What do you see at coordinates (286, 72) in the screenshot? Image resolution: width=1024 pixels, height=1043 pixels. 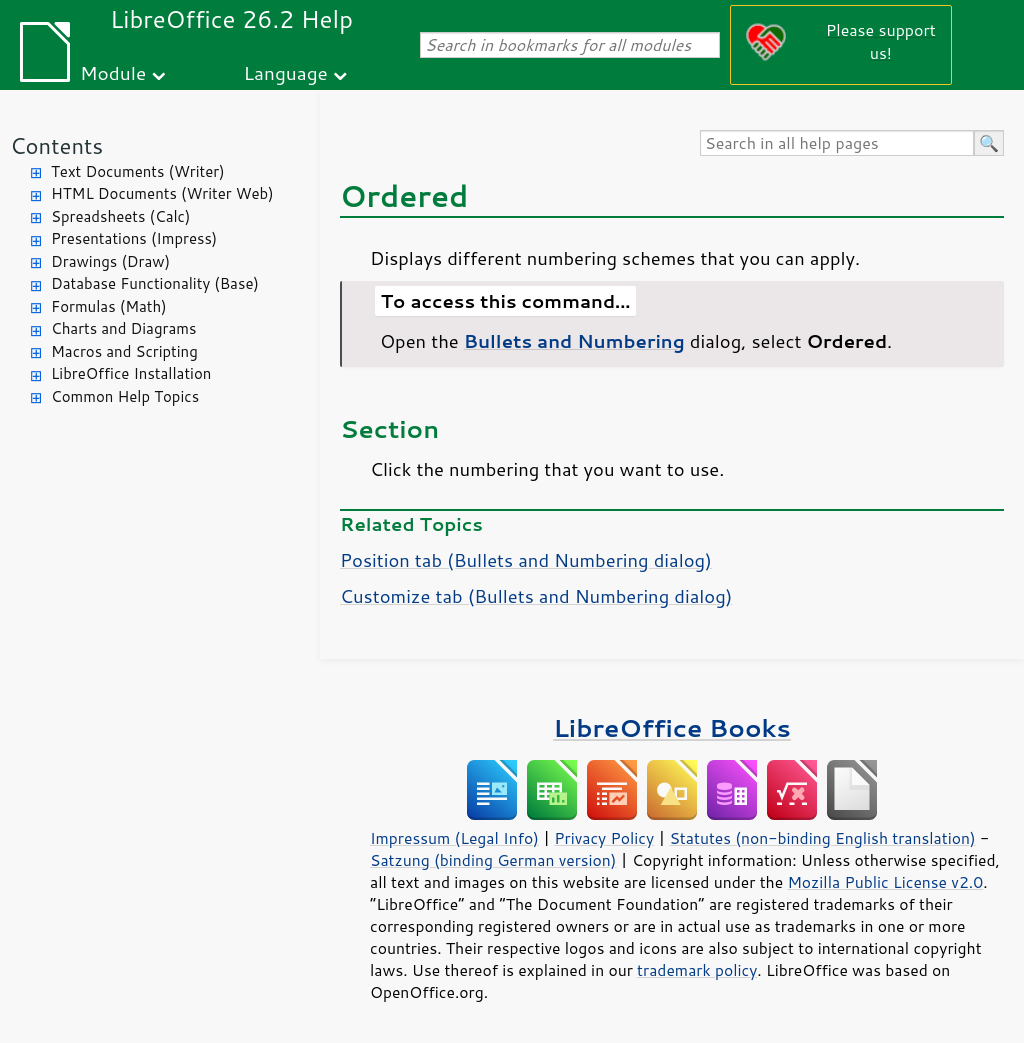 I see `Language` at bounding box center [286, 72].